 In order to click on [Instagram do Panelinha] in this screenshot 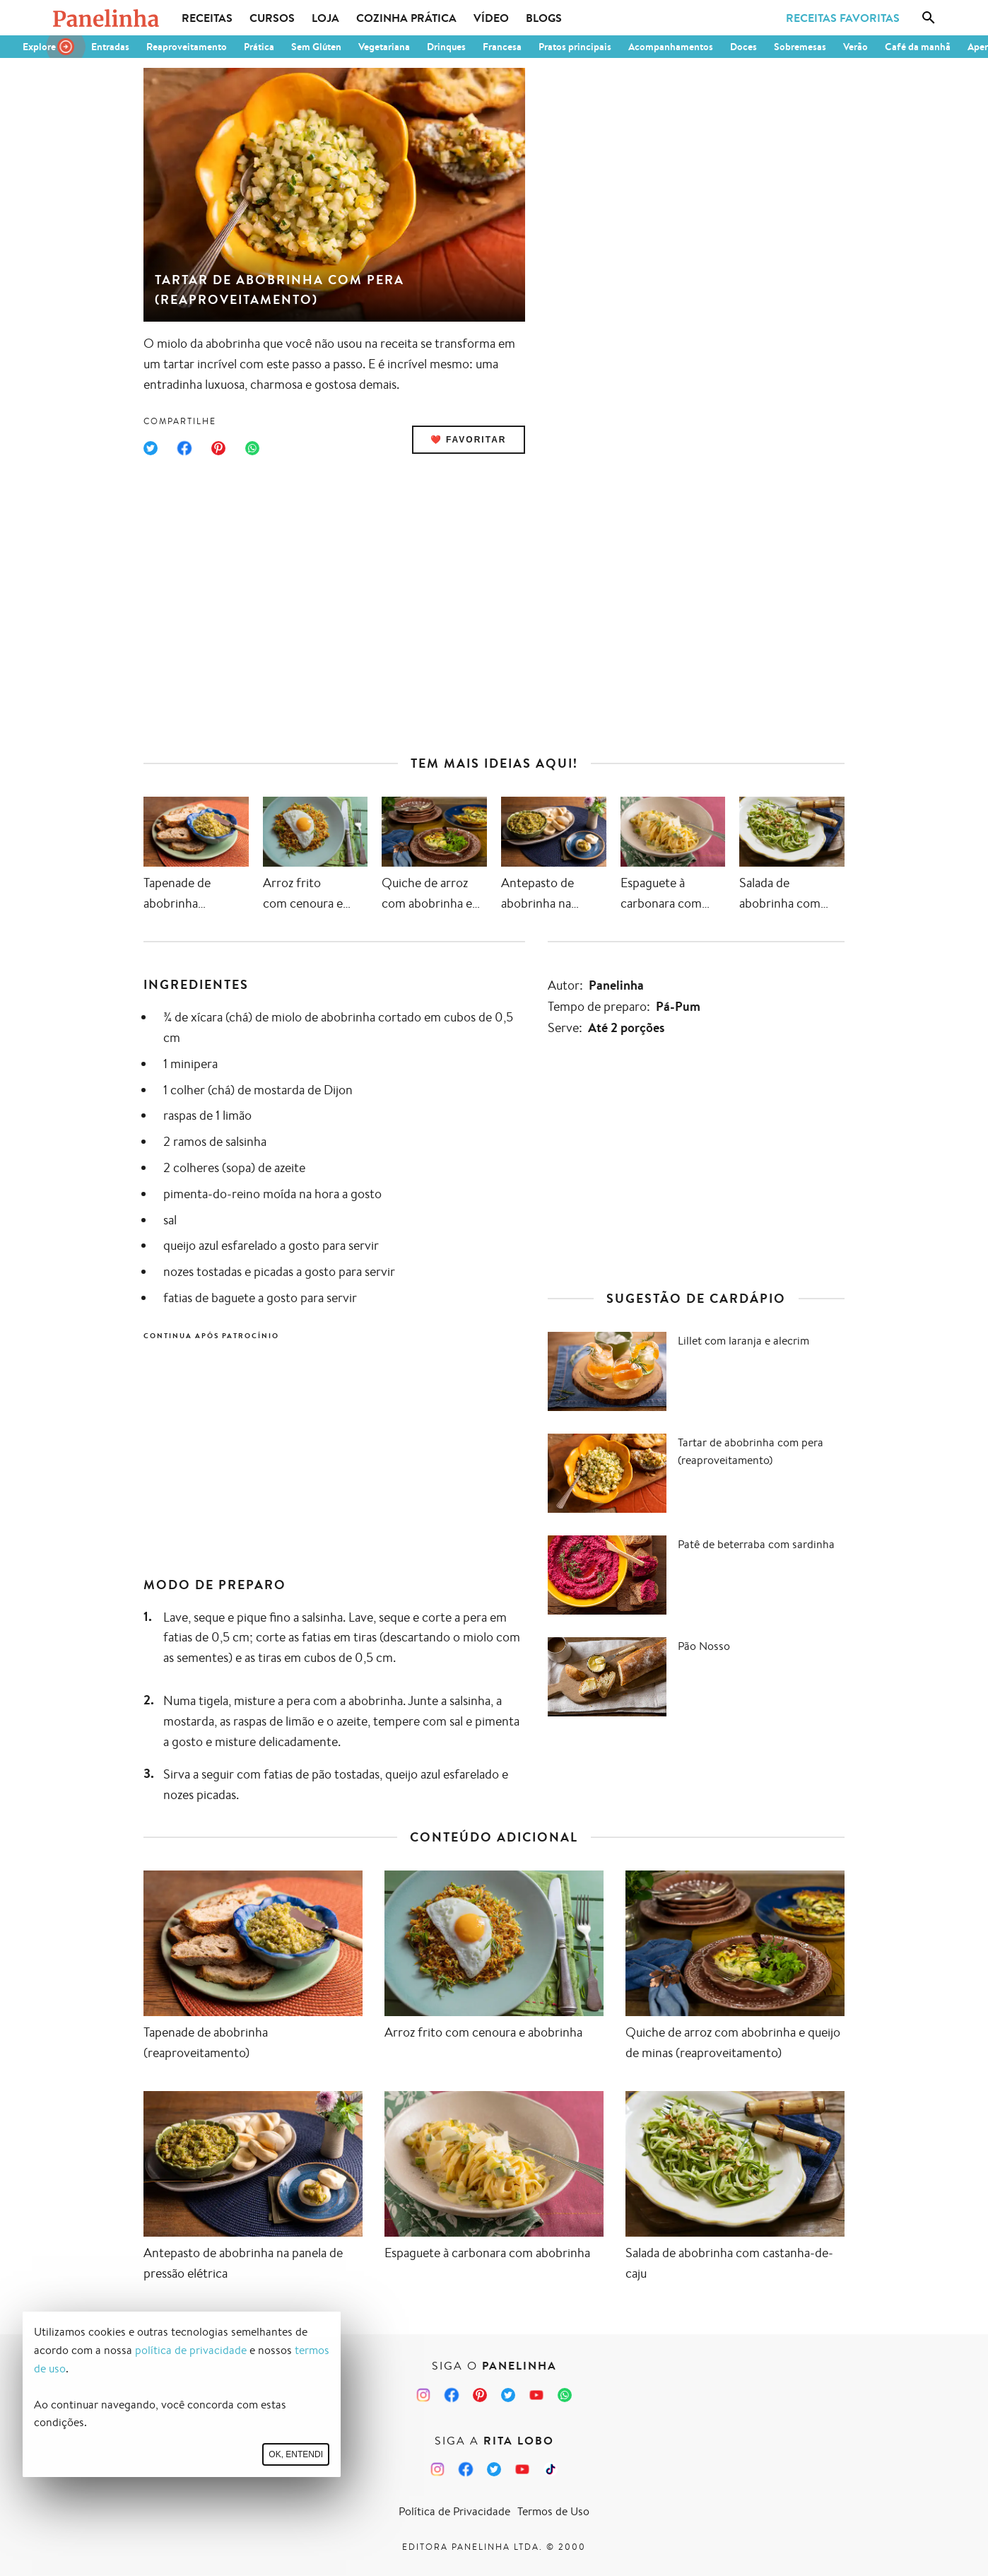, I will do `click(423, 2395)`.